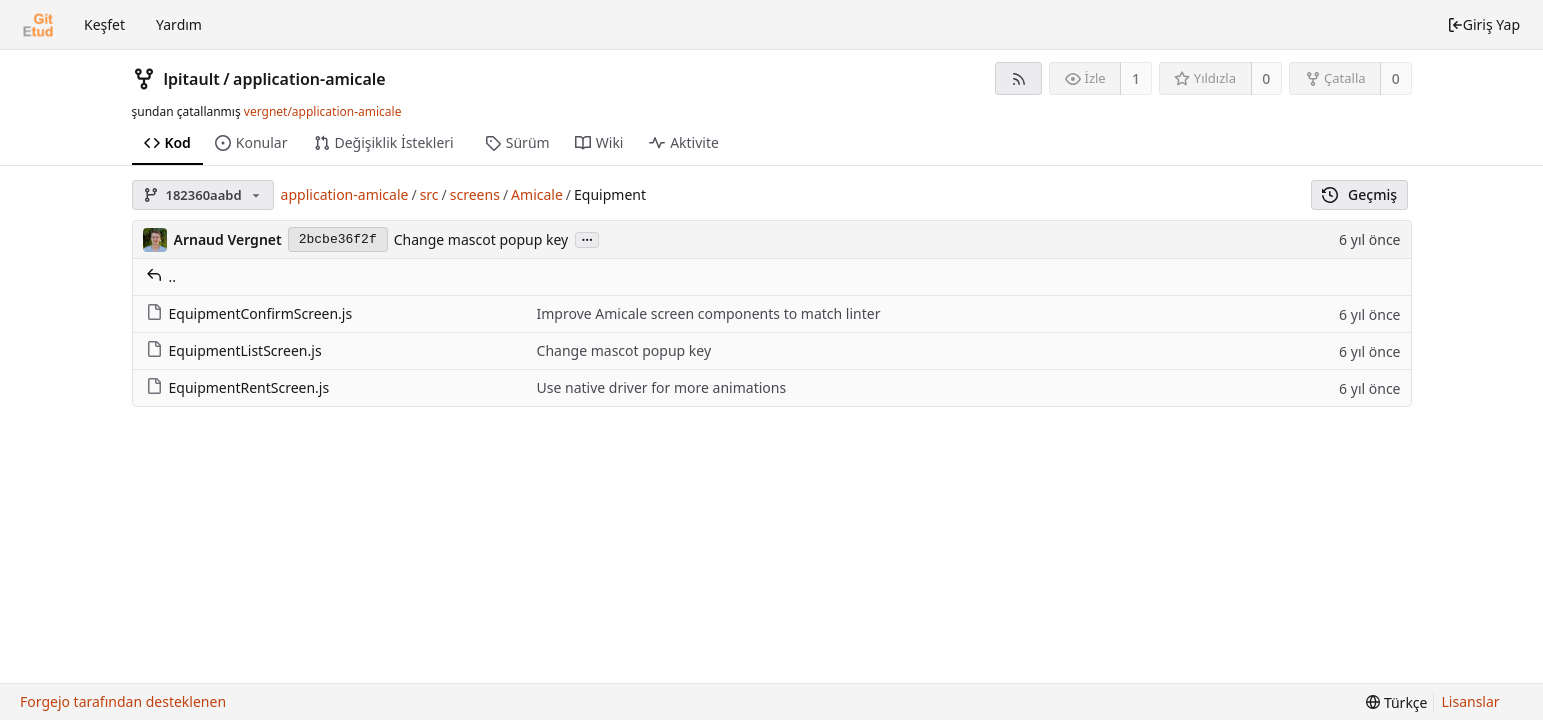 Image resolution: width=1543 pixels, height=720 pixels. Describe the element at coordinates (475, 194) in the screenshot. I see `screens` at that location.